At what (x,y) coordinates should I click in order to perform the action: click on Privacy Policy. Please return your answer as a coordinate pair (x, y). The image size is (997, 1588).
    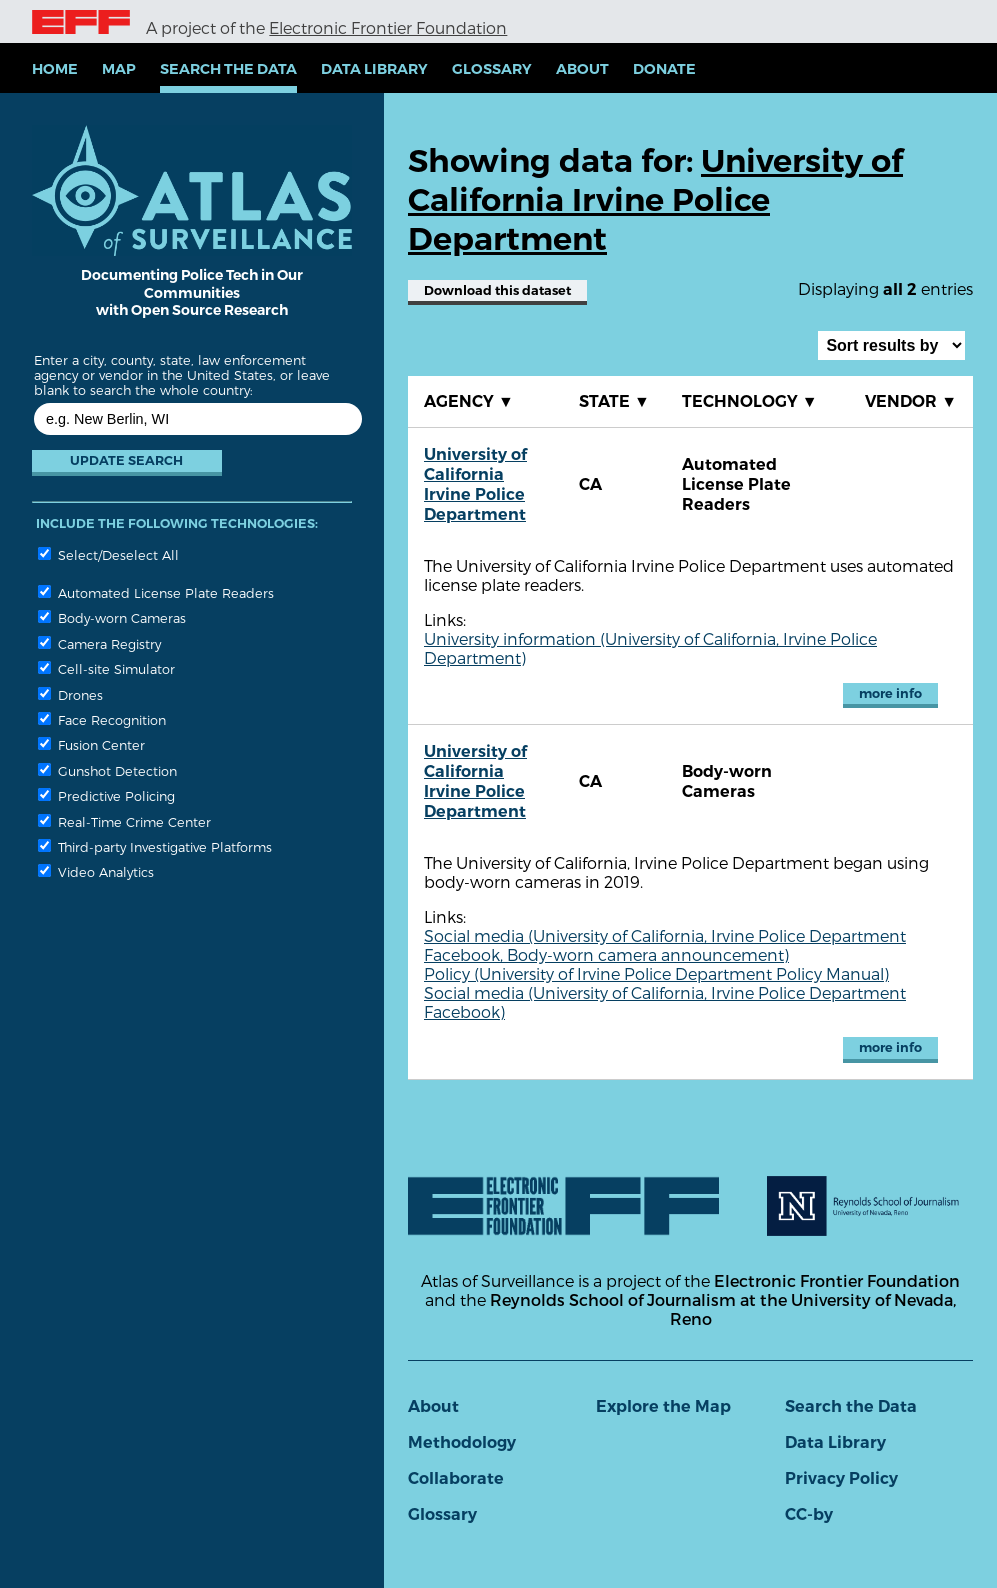
    Looking at the image, I should click on (841, 1478).